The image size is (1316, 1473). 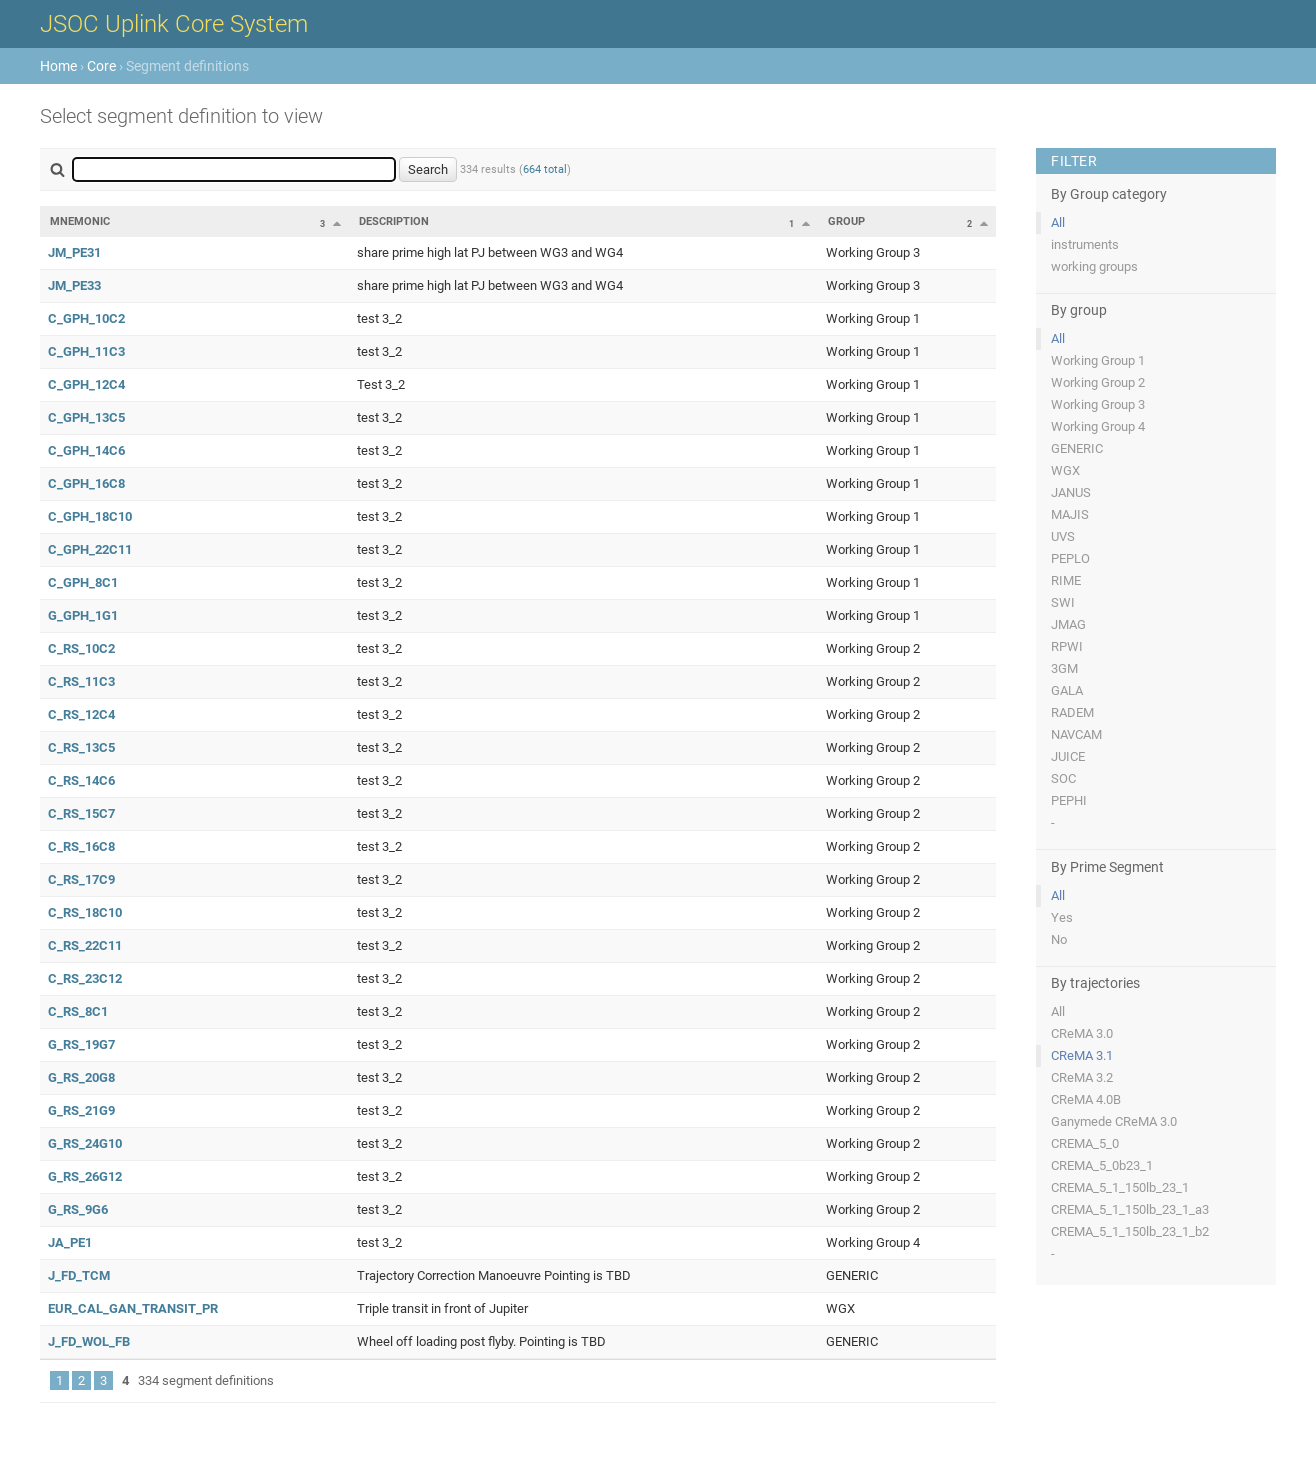 I want to click on C_GPH_8C1, so click(x=83, y=582).